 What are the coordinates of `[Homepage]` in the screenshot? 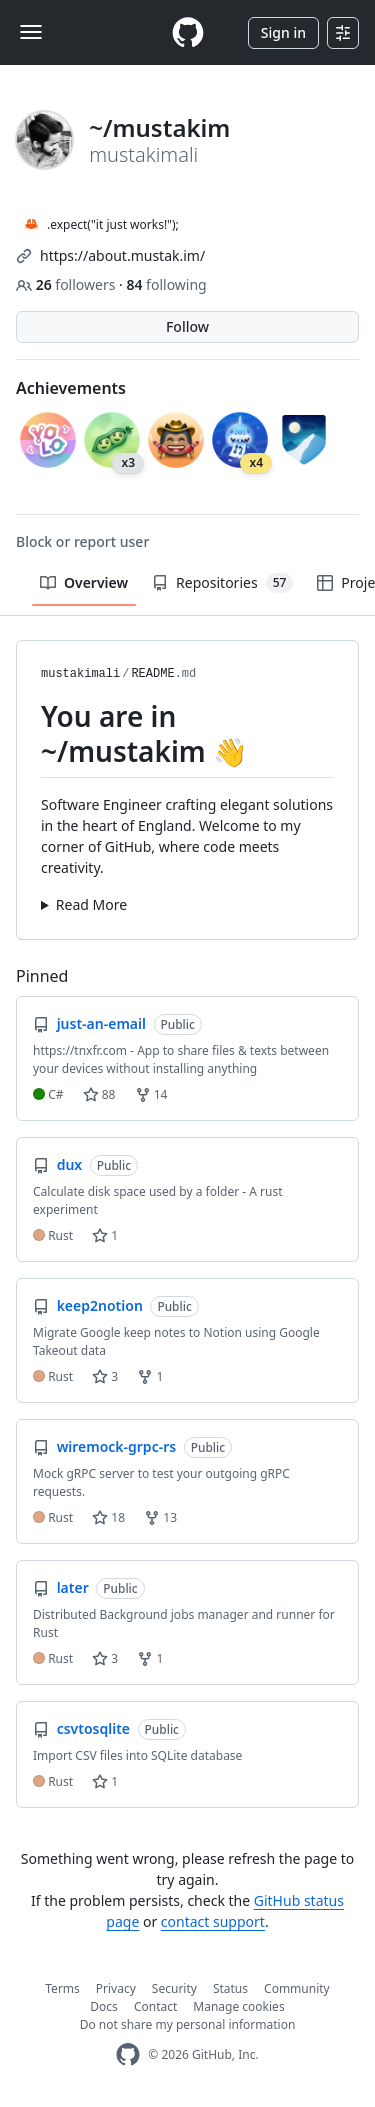 It's located at (188, 32).